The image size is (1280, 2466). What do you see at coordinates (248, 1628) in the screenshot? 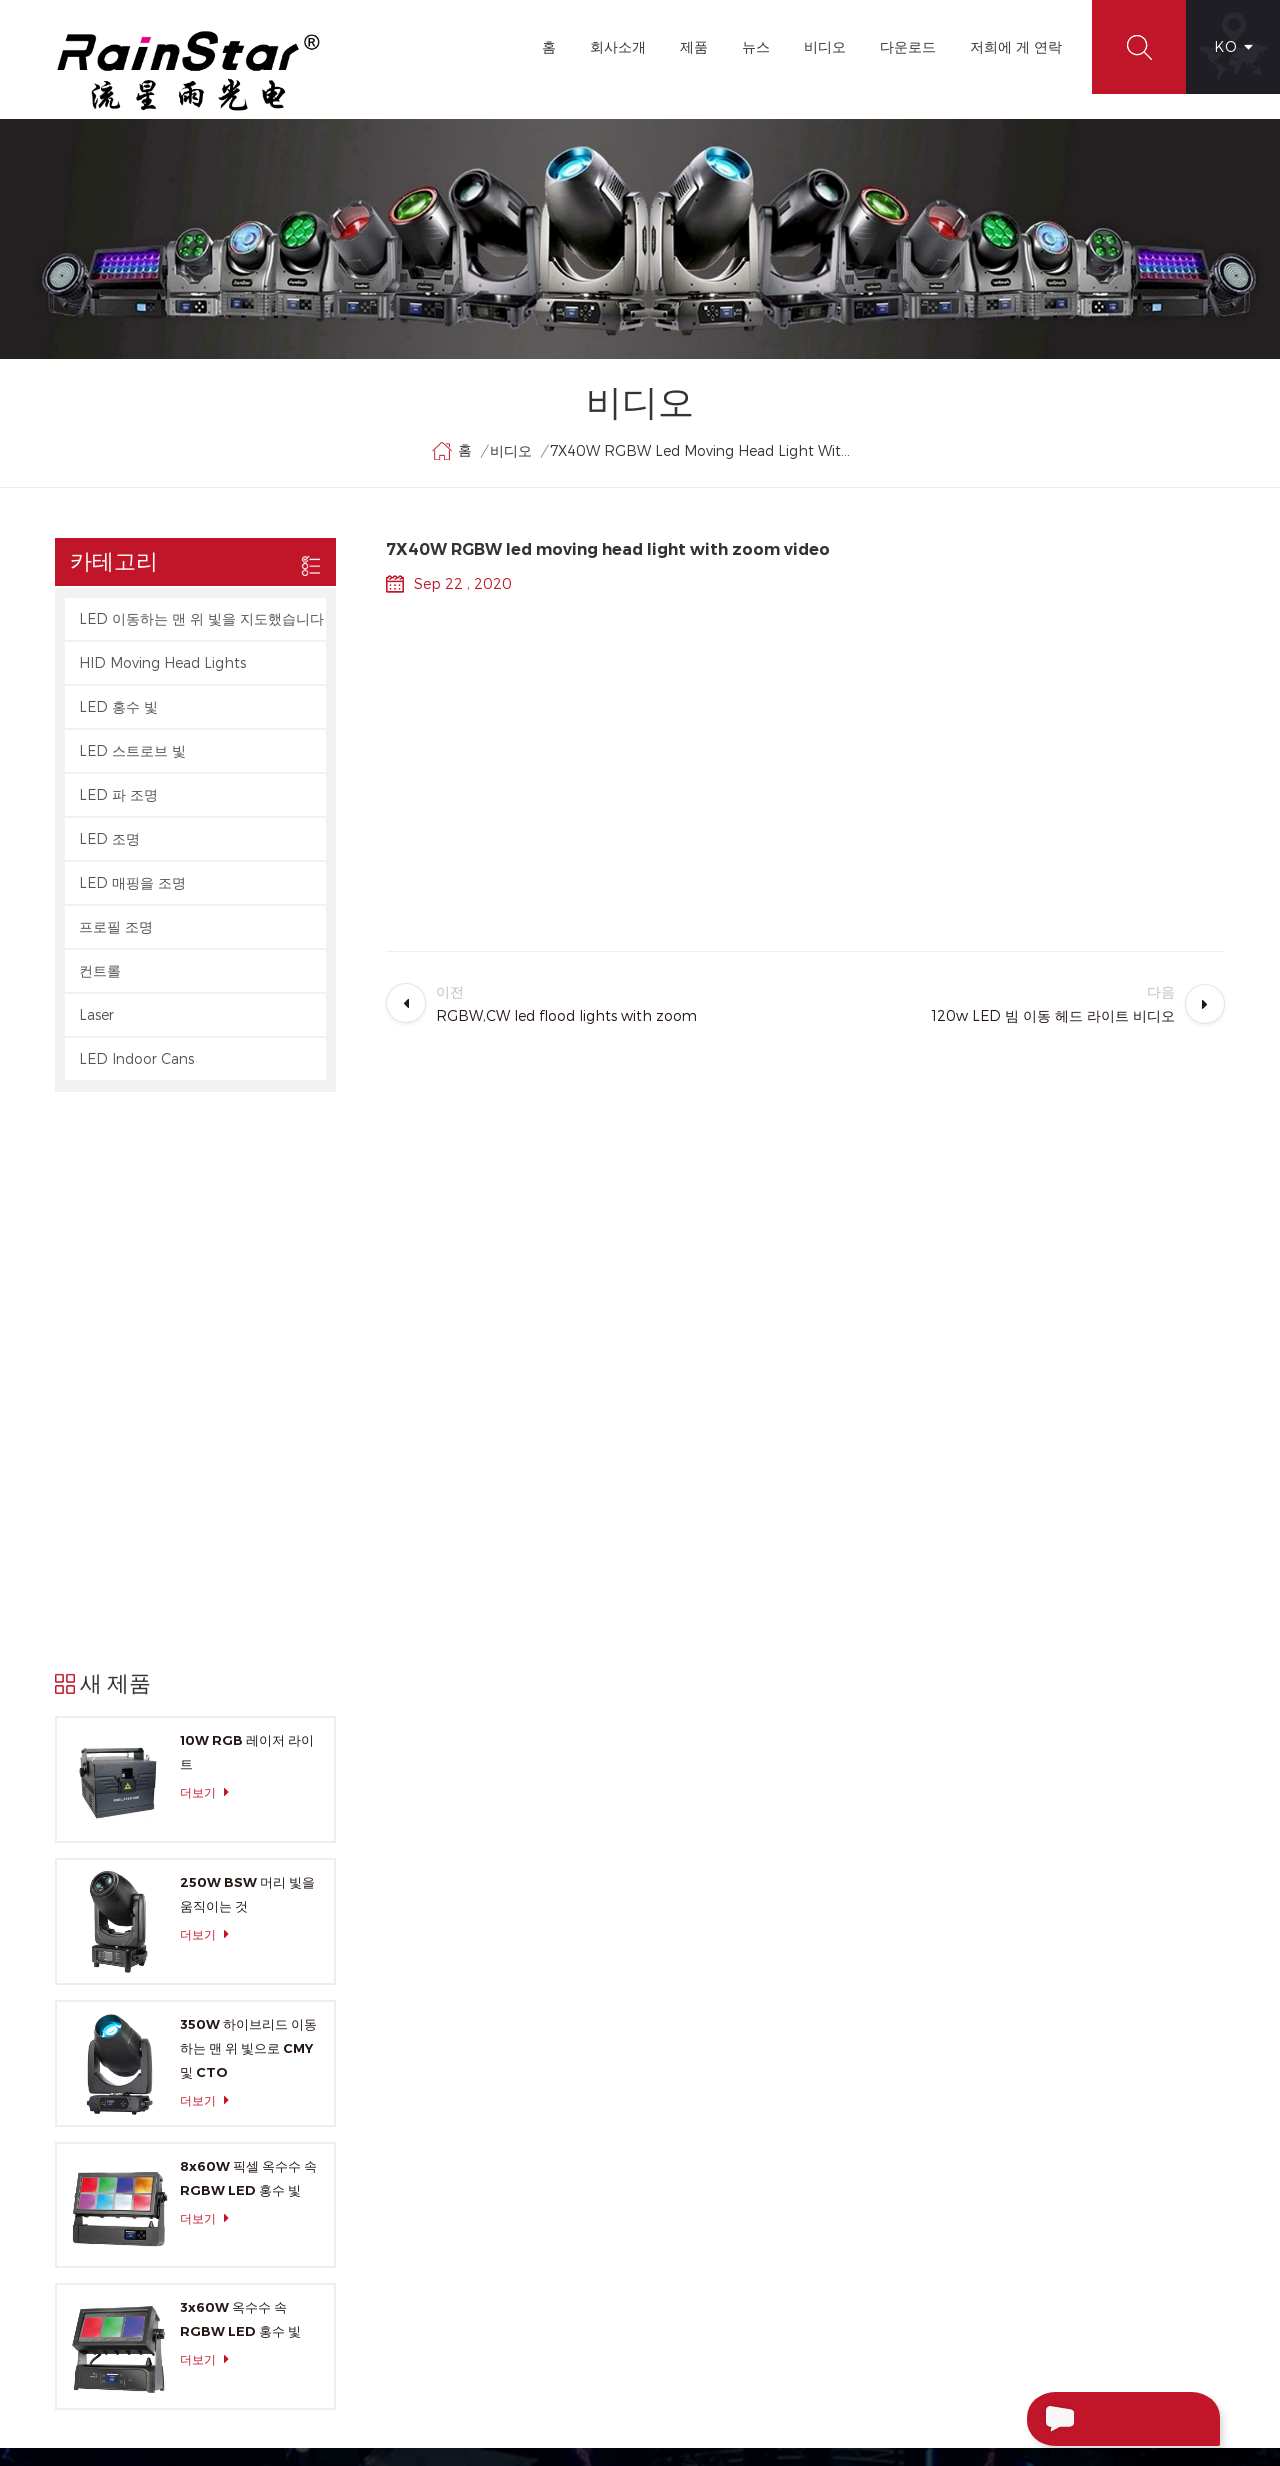
I see `8x60W 픽셀 옥수수 속 RGBW LED 홍수 빛` at bounding box center [248, 1628].